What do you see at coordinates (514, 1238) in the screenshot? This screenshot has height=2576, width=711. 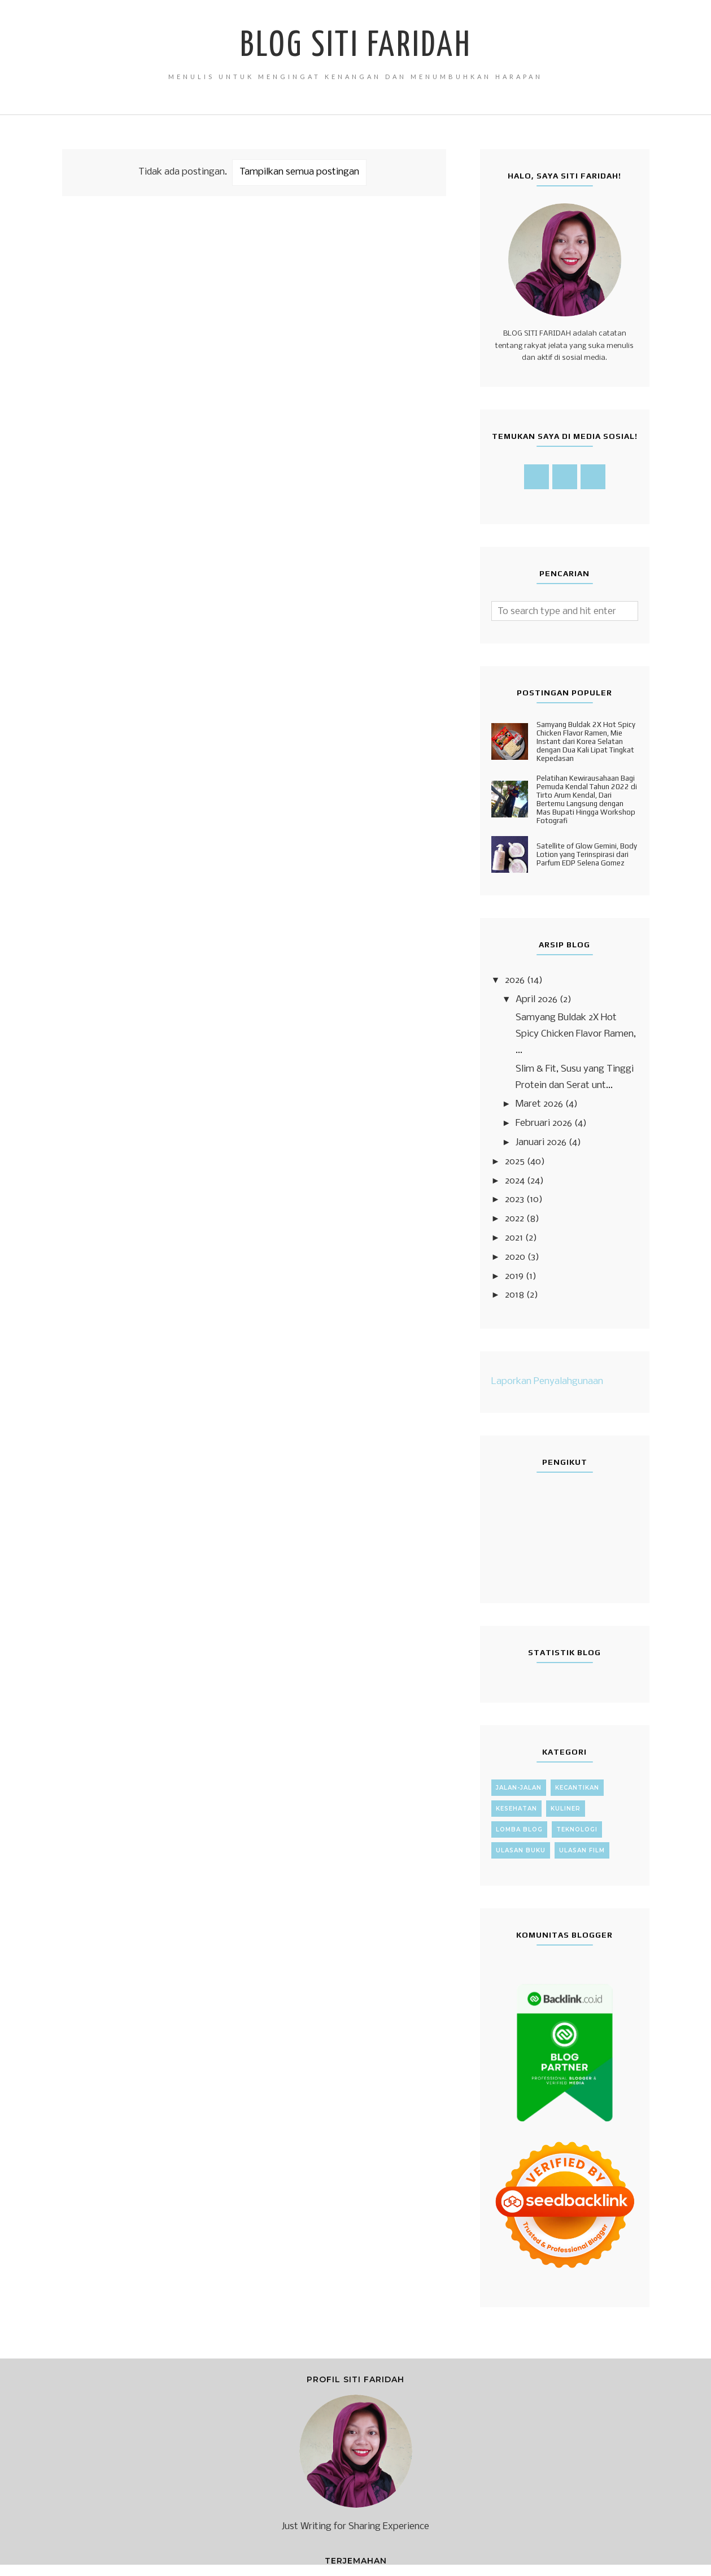 I see `2021` at bounding box center [514, 1238].